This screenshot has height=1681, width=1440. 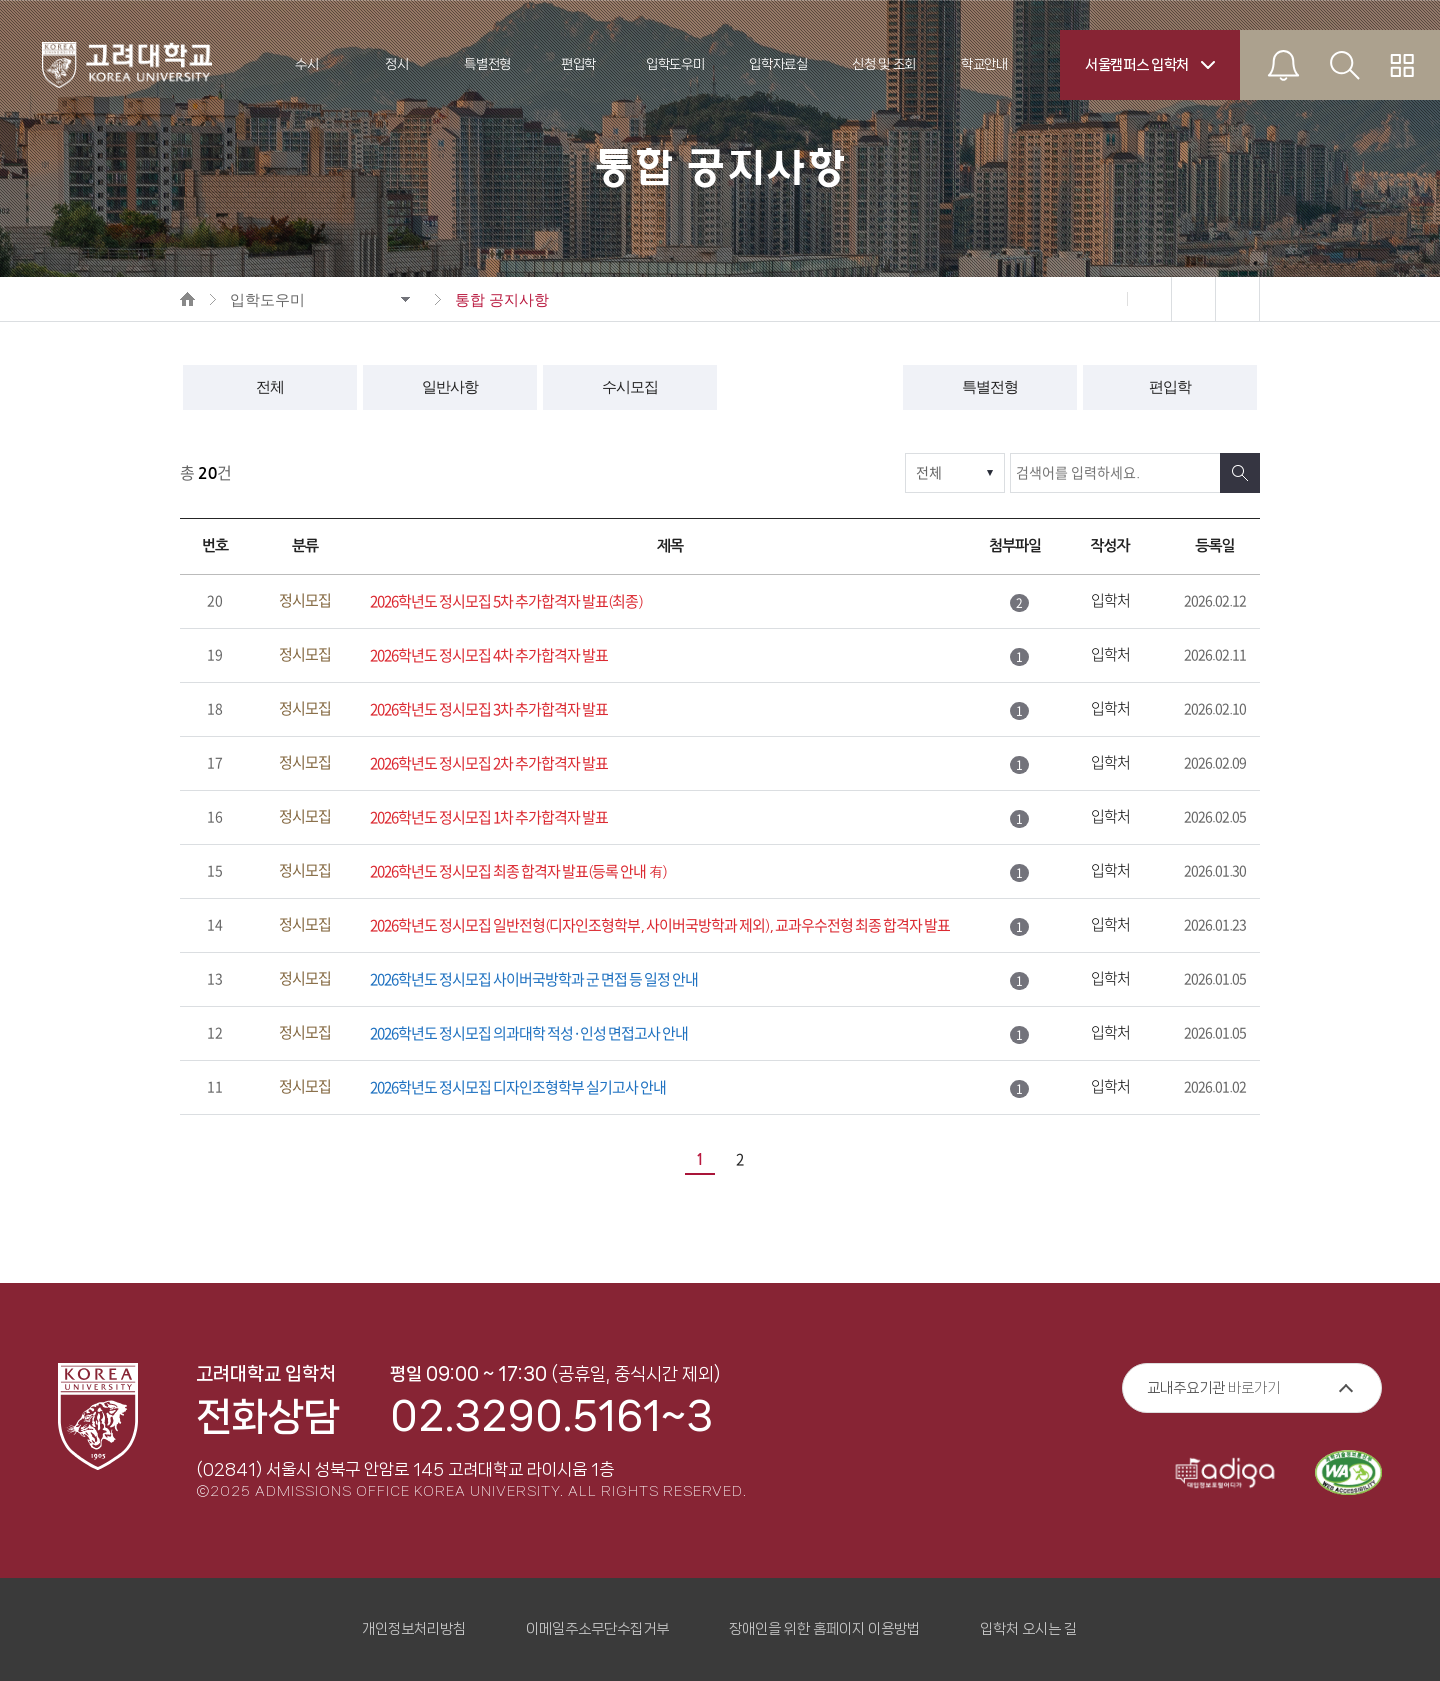 I want to click on 일반사항, so click(x=450, y=387).